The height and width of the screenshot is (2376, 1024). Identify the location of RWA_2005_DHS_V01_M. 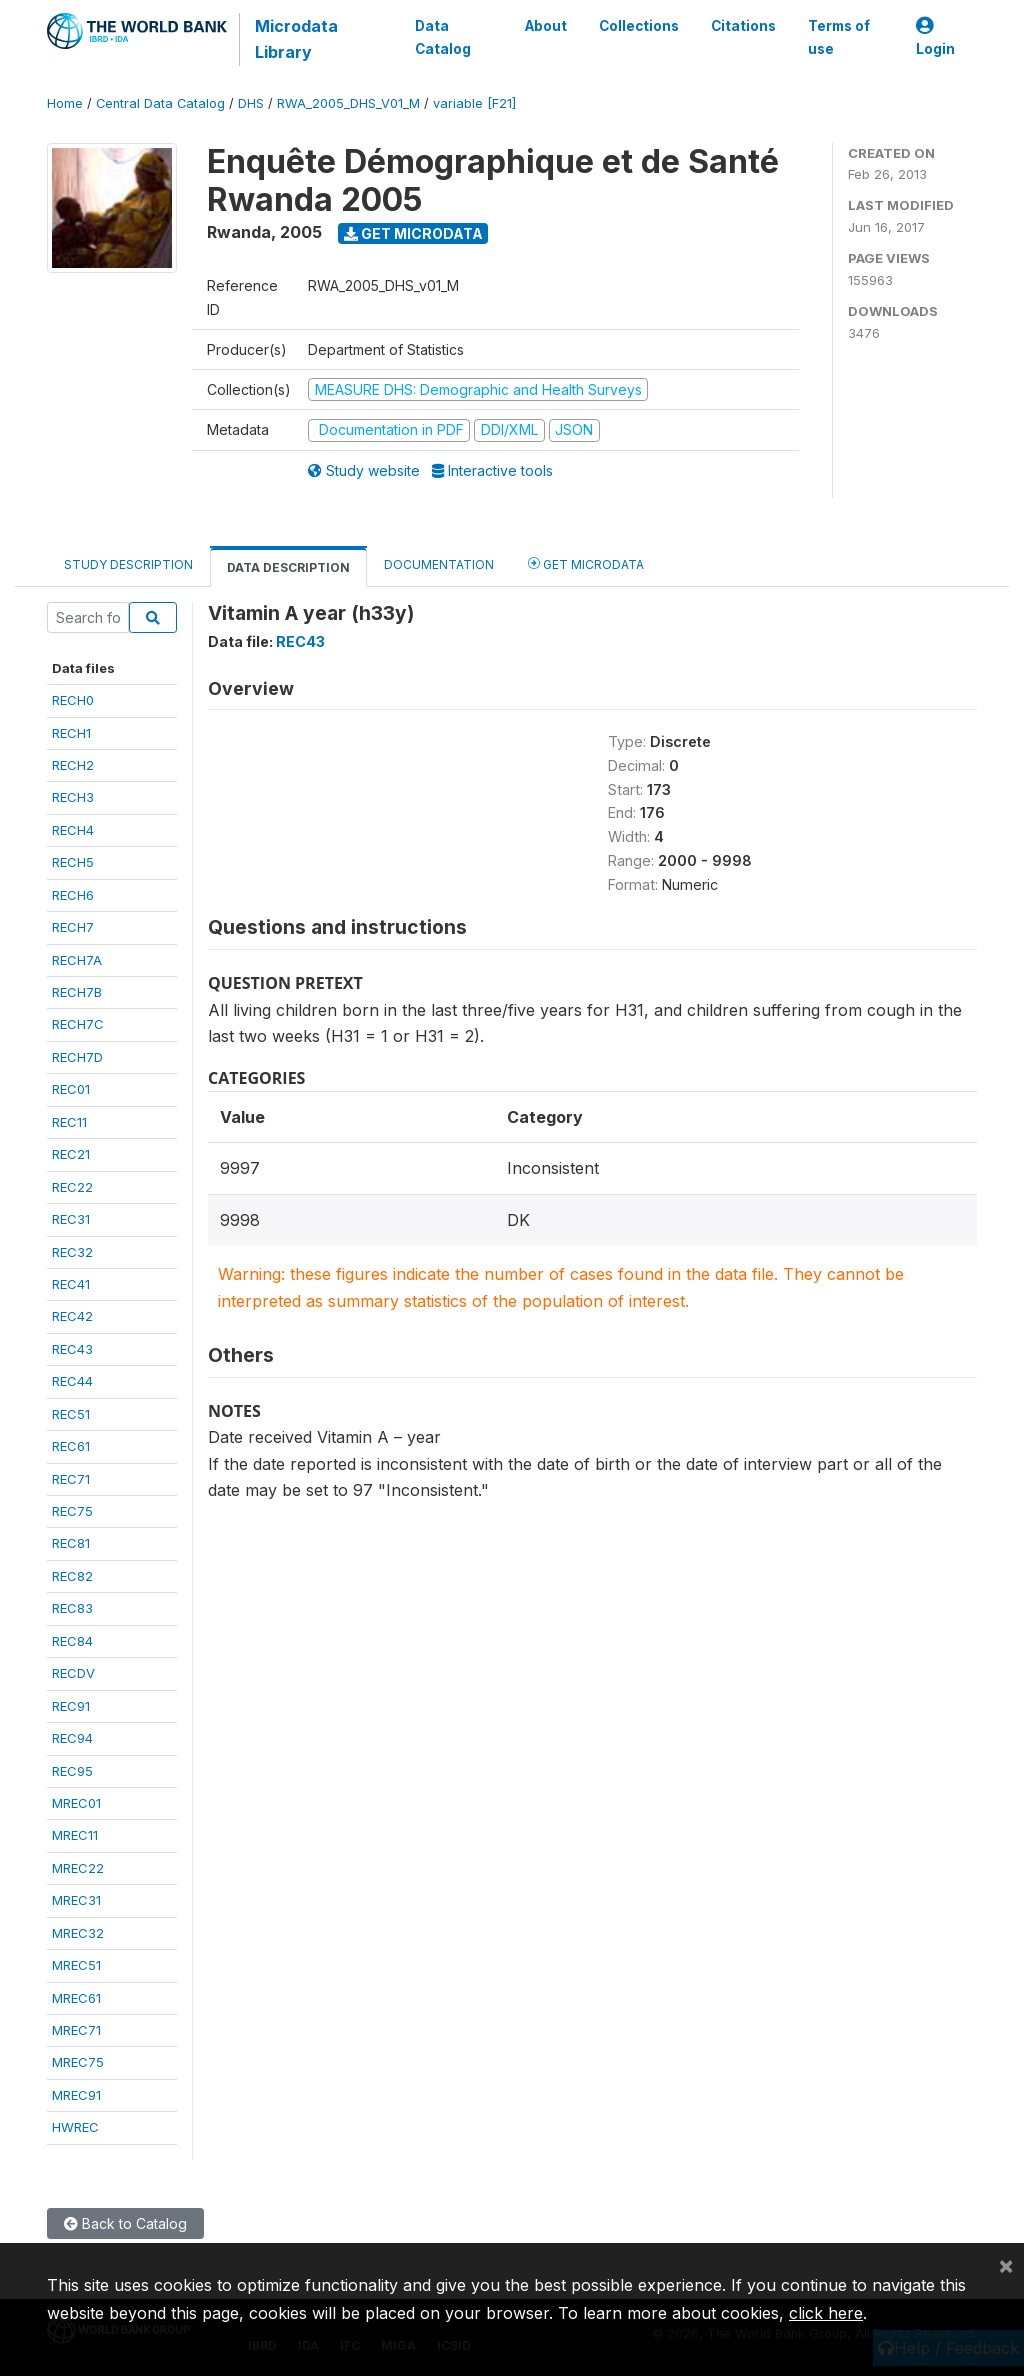
(348, 103).